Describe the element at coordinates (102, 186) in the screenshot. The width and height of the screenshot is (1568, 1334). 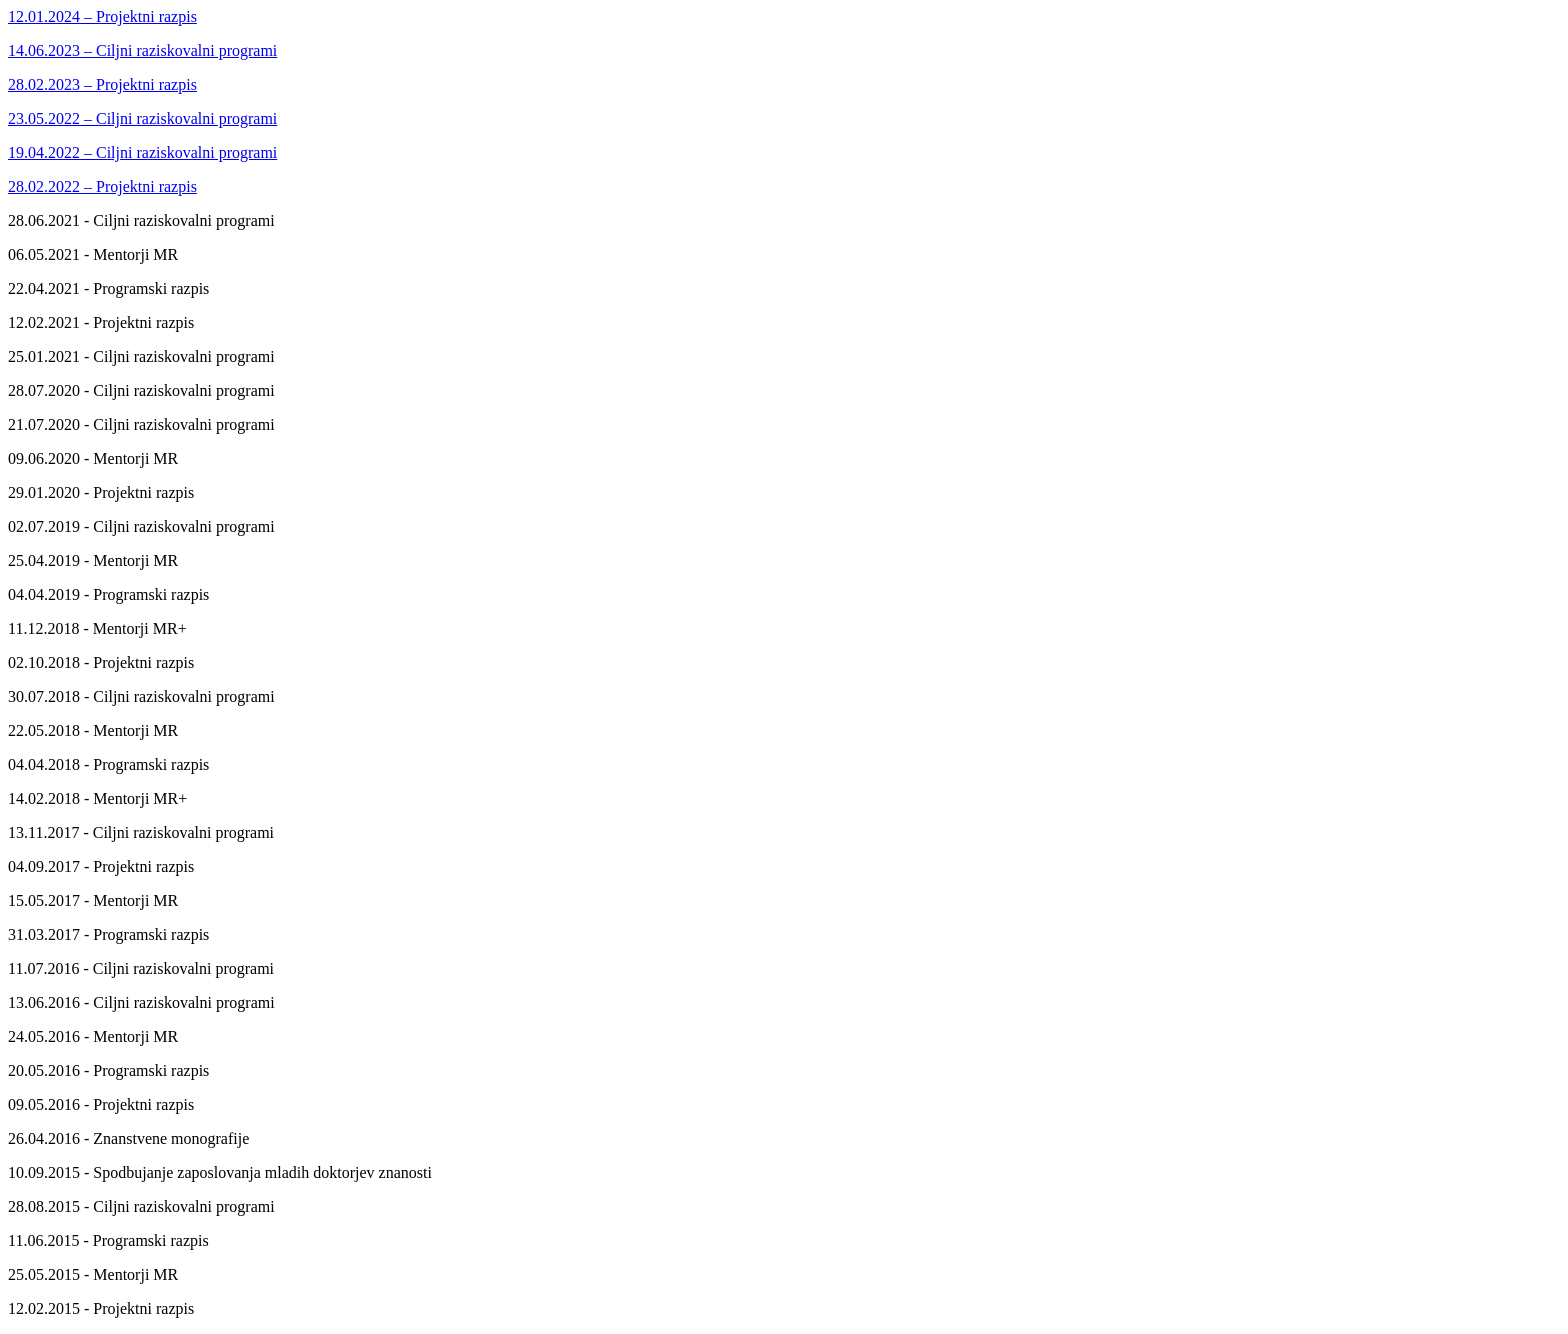
I see `28.02.2022 – Projektni razpis` at that location.